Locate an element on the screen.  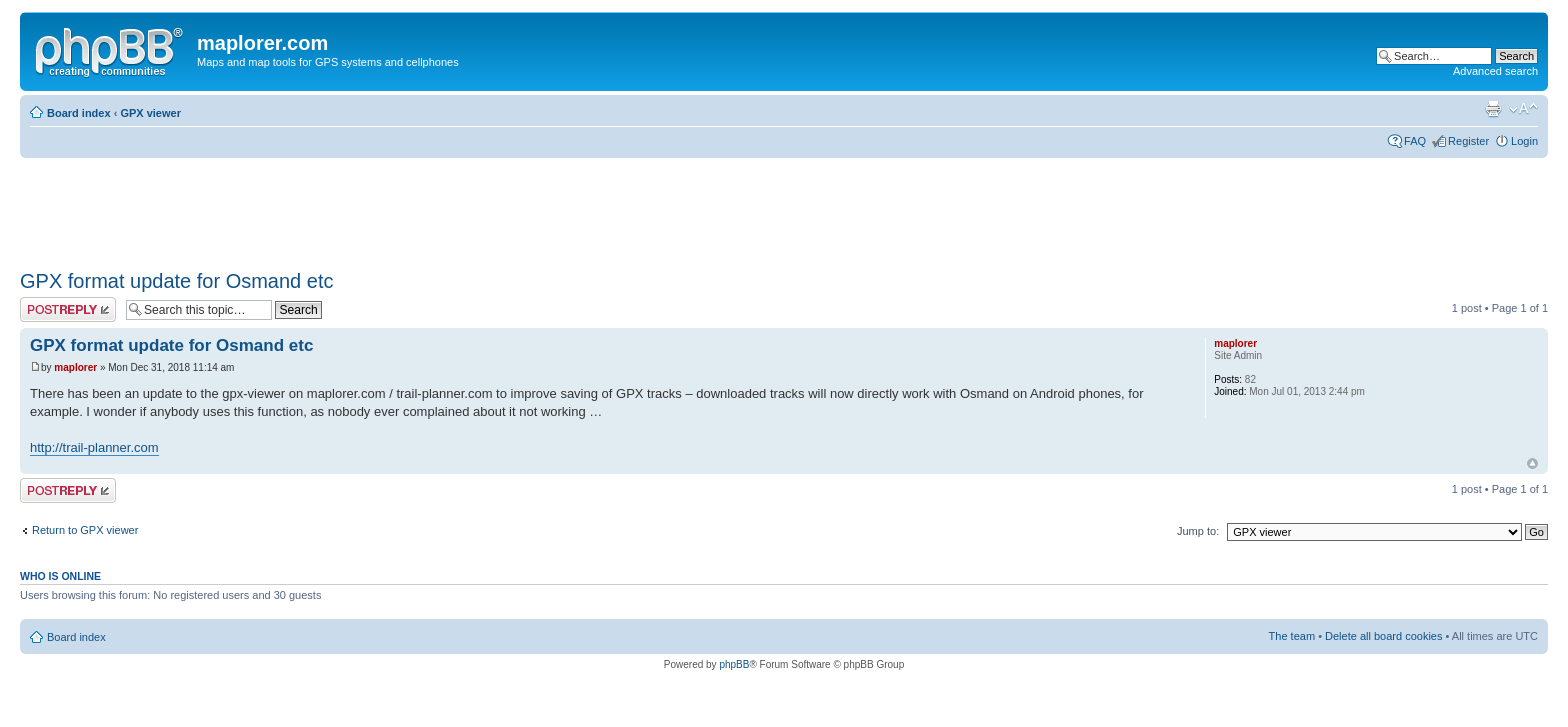
Print view is located at coordinates (1493, 109).